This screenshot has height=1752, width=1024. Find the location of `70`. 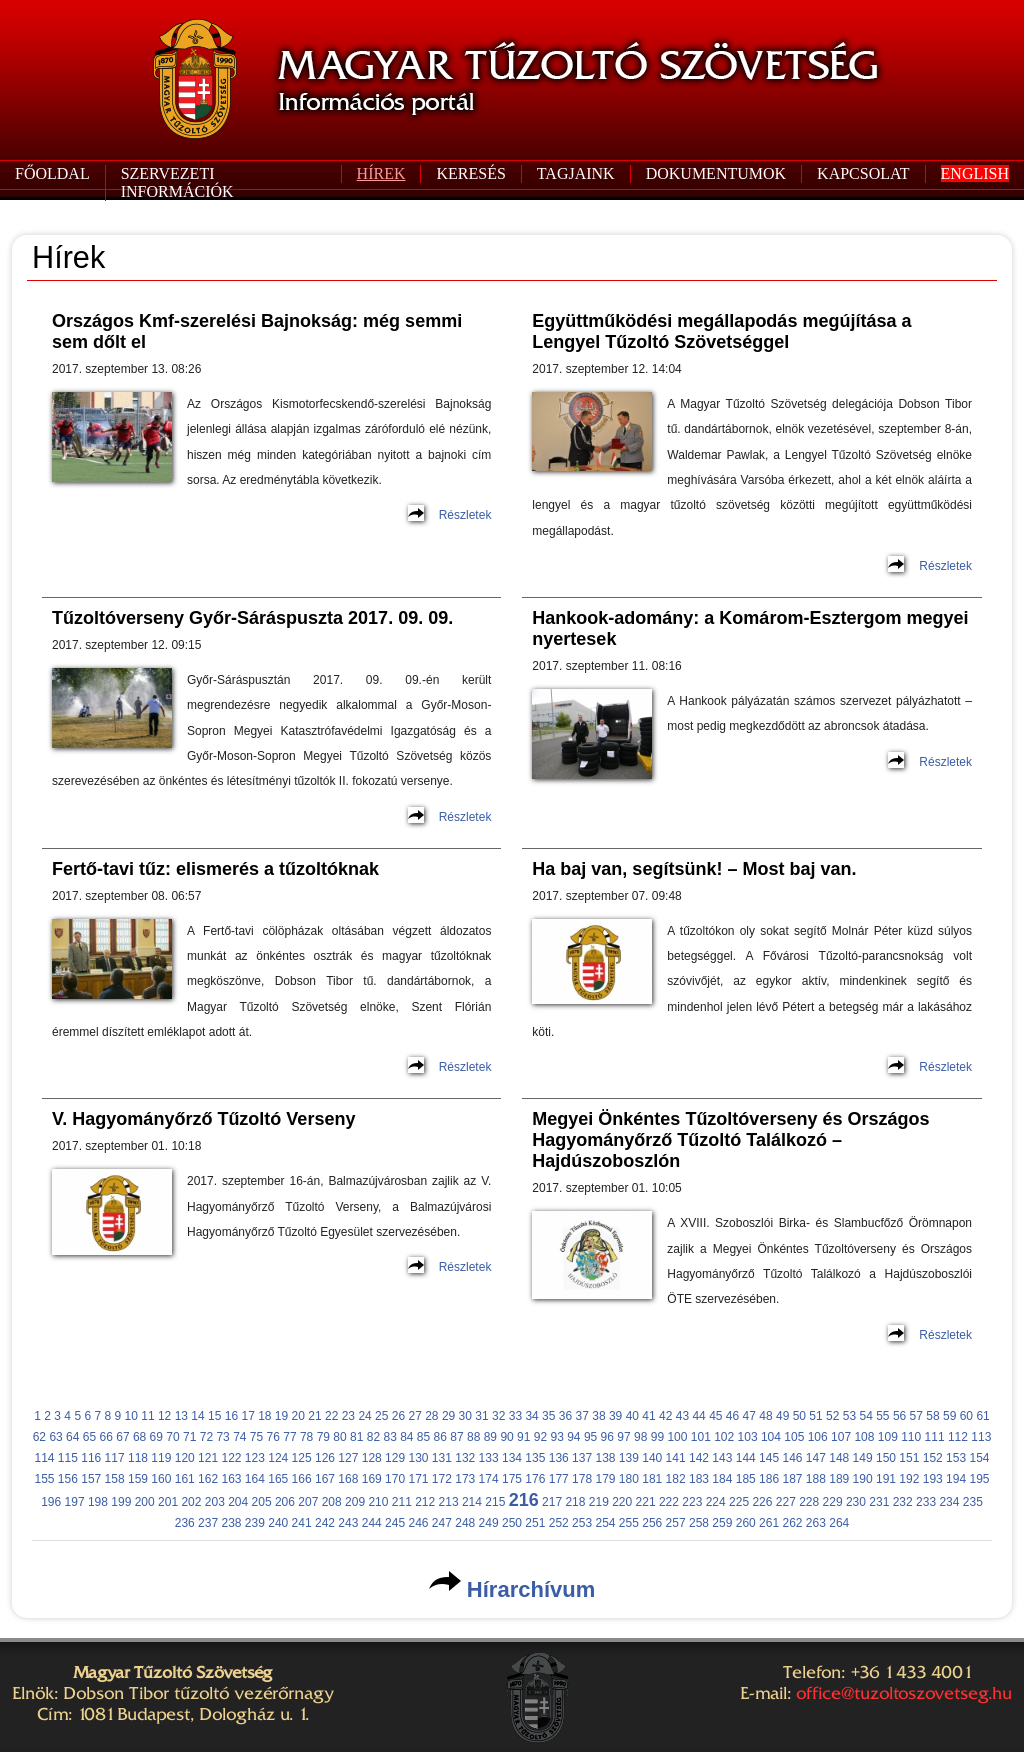

70 is located at coordinates (172, 1437).